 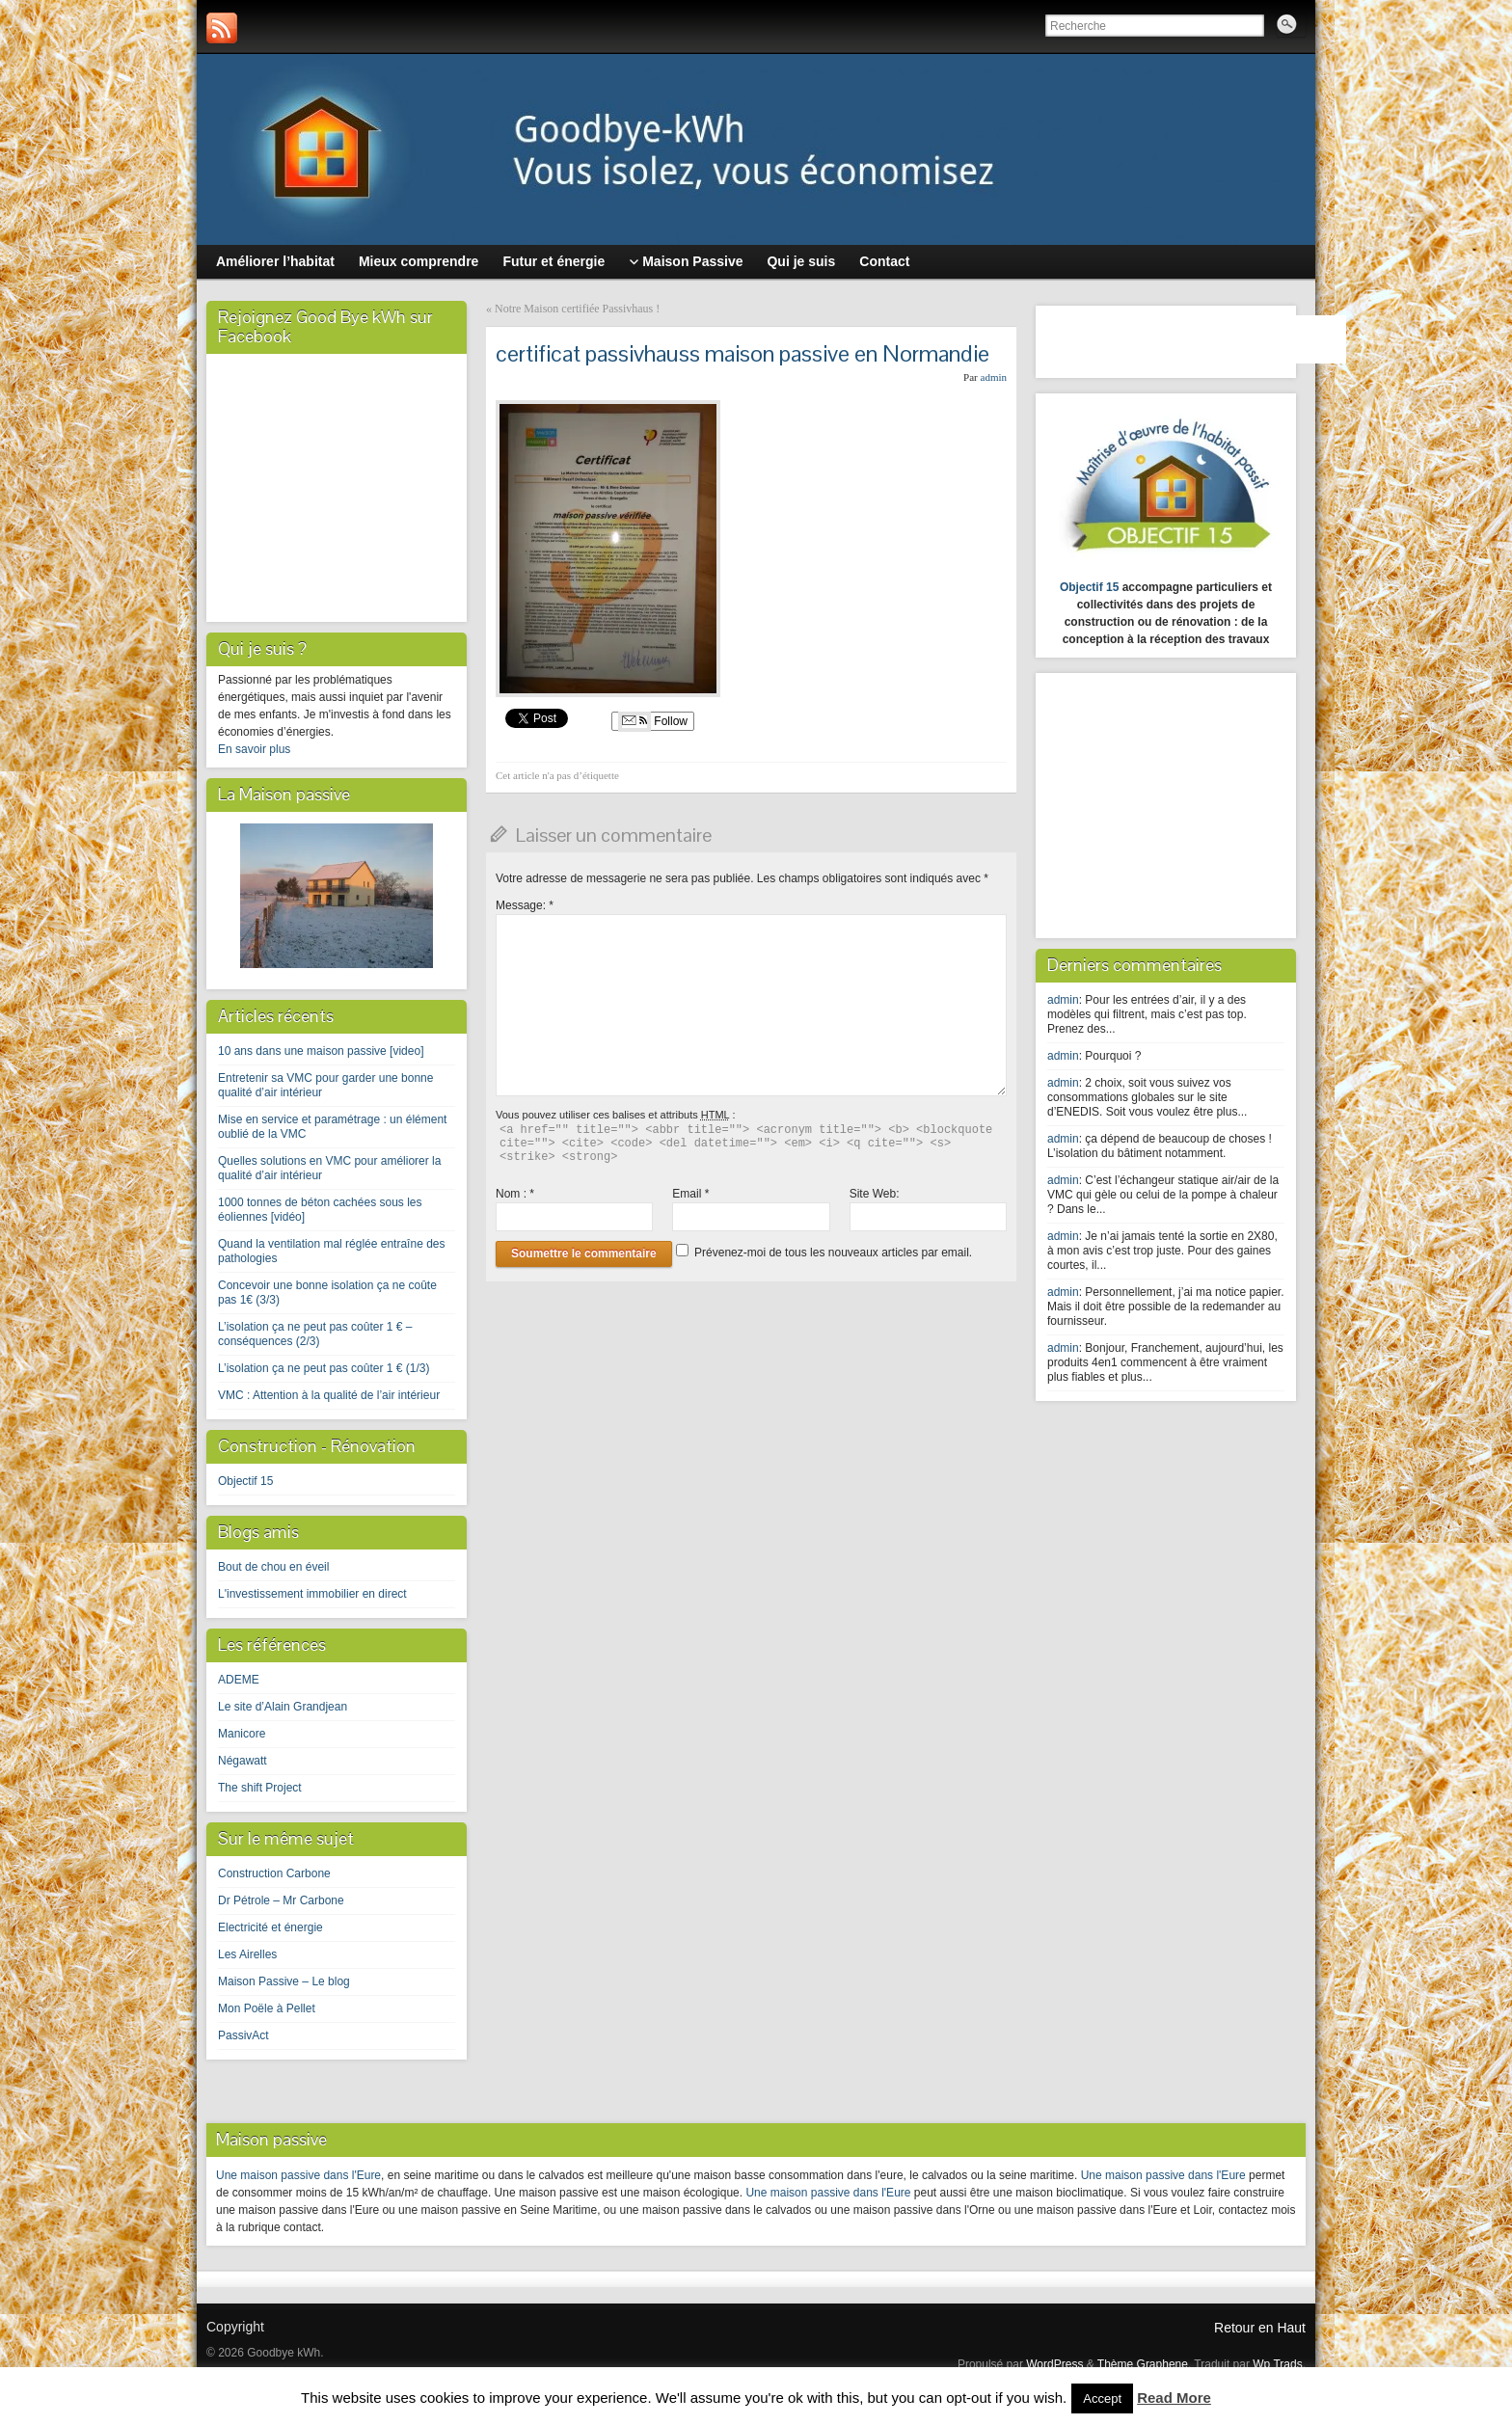 I want to click on Notre Maison certifiée Passivhaus !, so click(x=577, y=308).